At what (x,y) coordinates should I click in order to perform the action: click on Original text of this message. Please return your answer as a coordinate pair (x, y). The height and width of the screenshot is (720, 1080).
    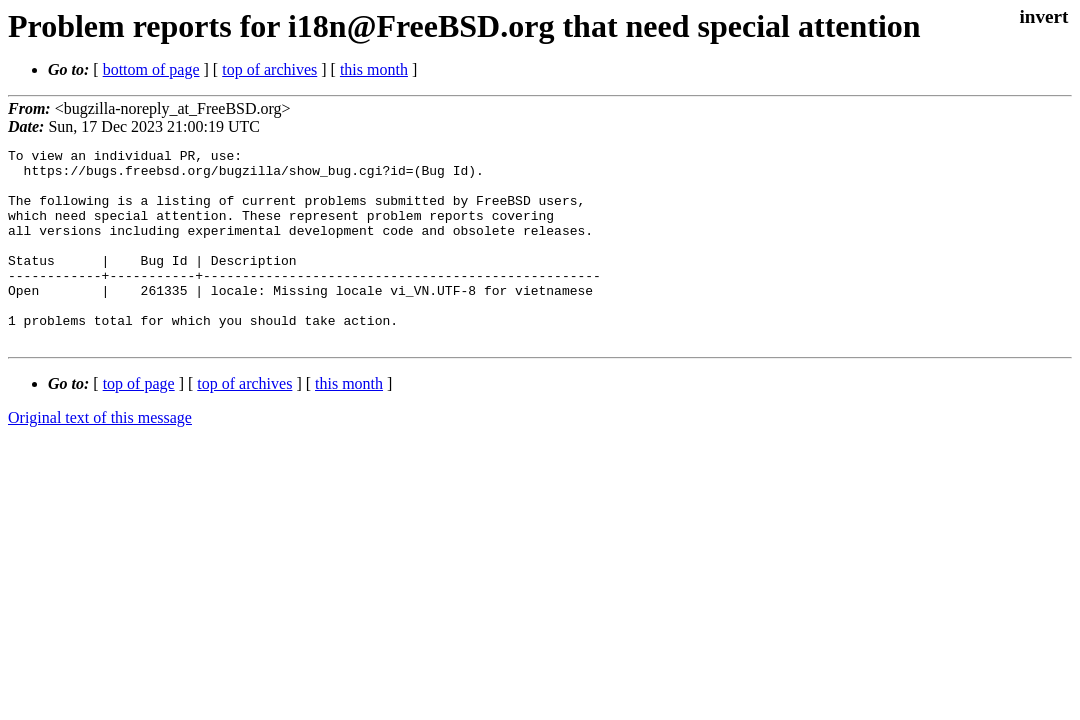
    Looking at the image, I should click on (100, 456).